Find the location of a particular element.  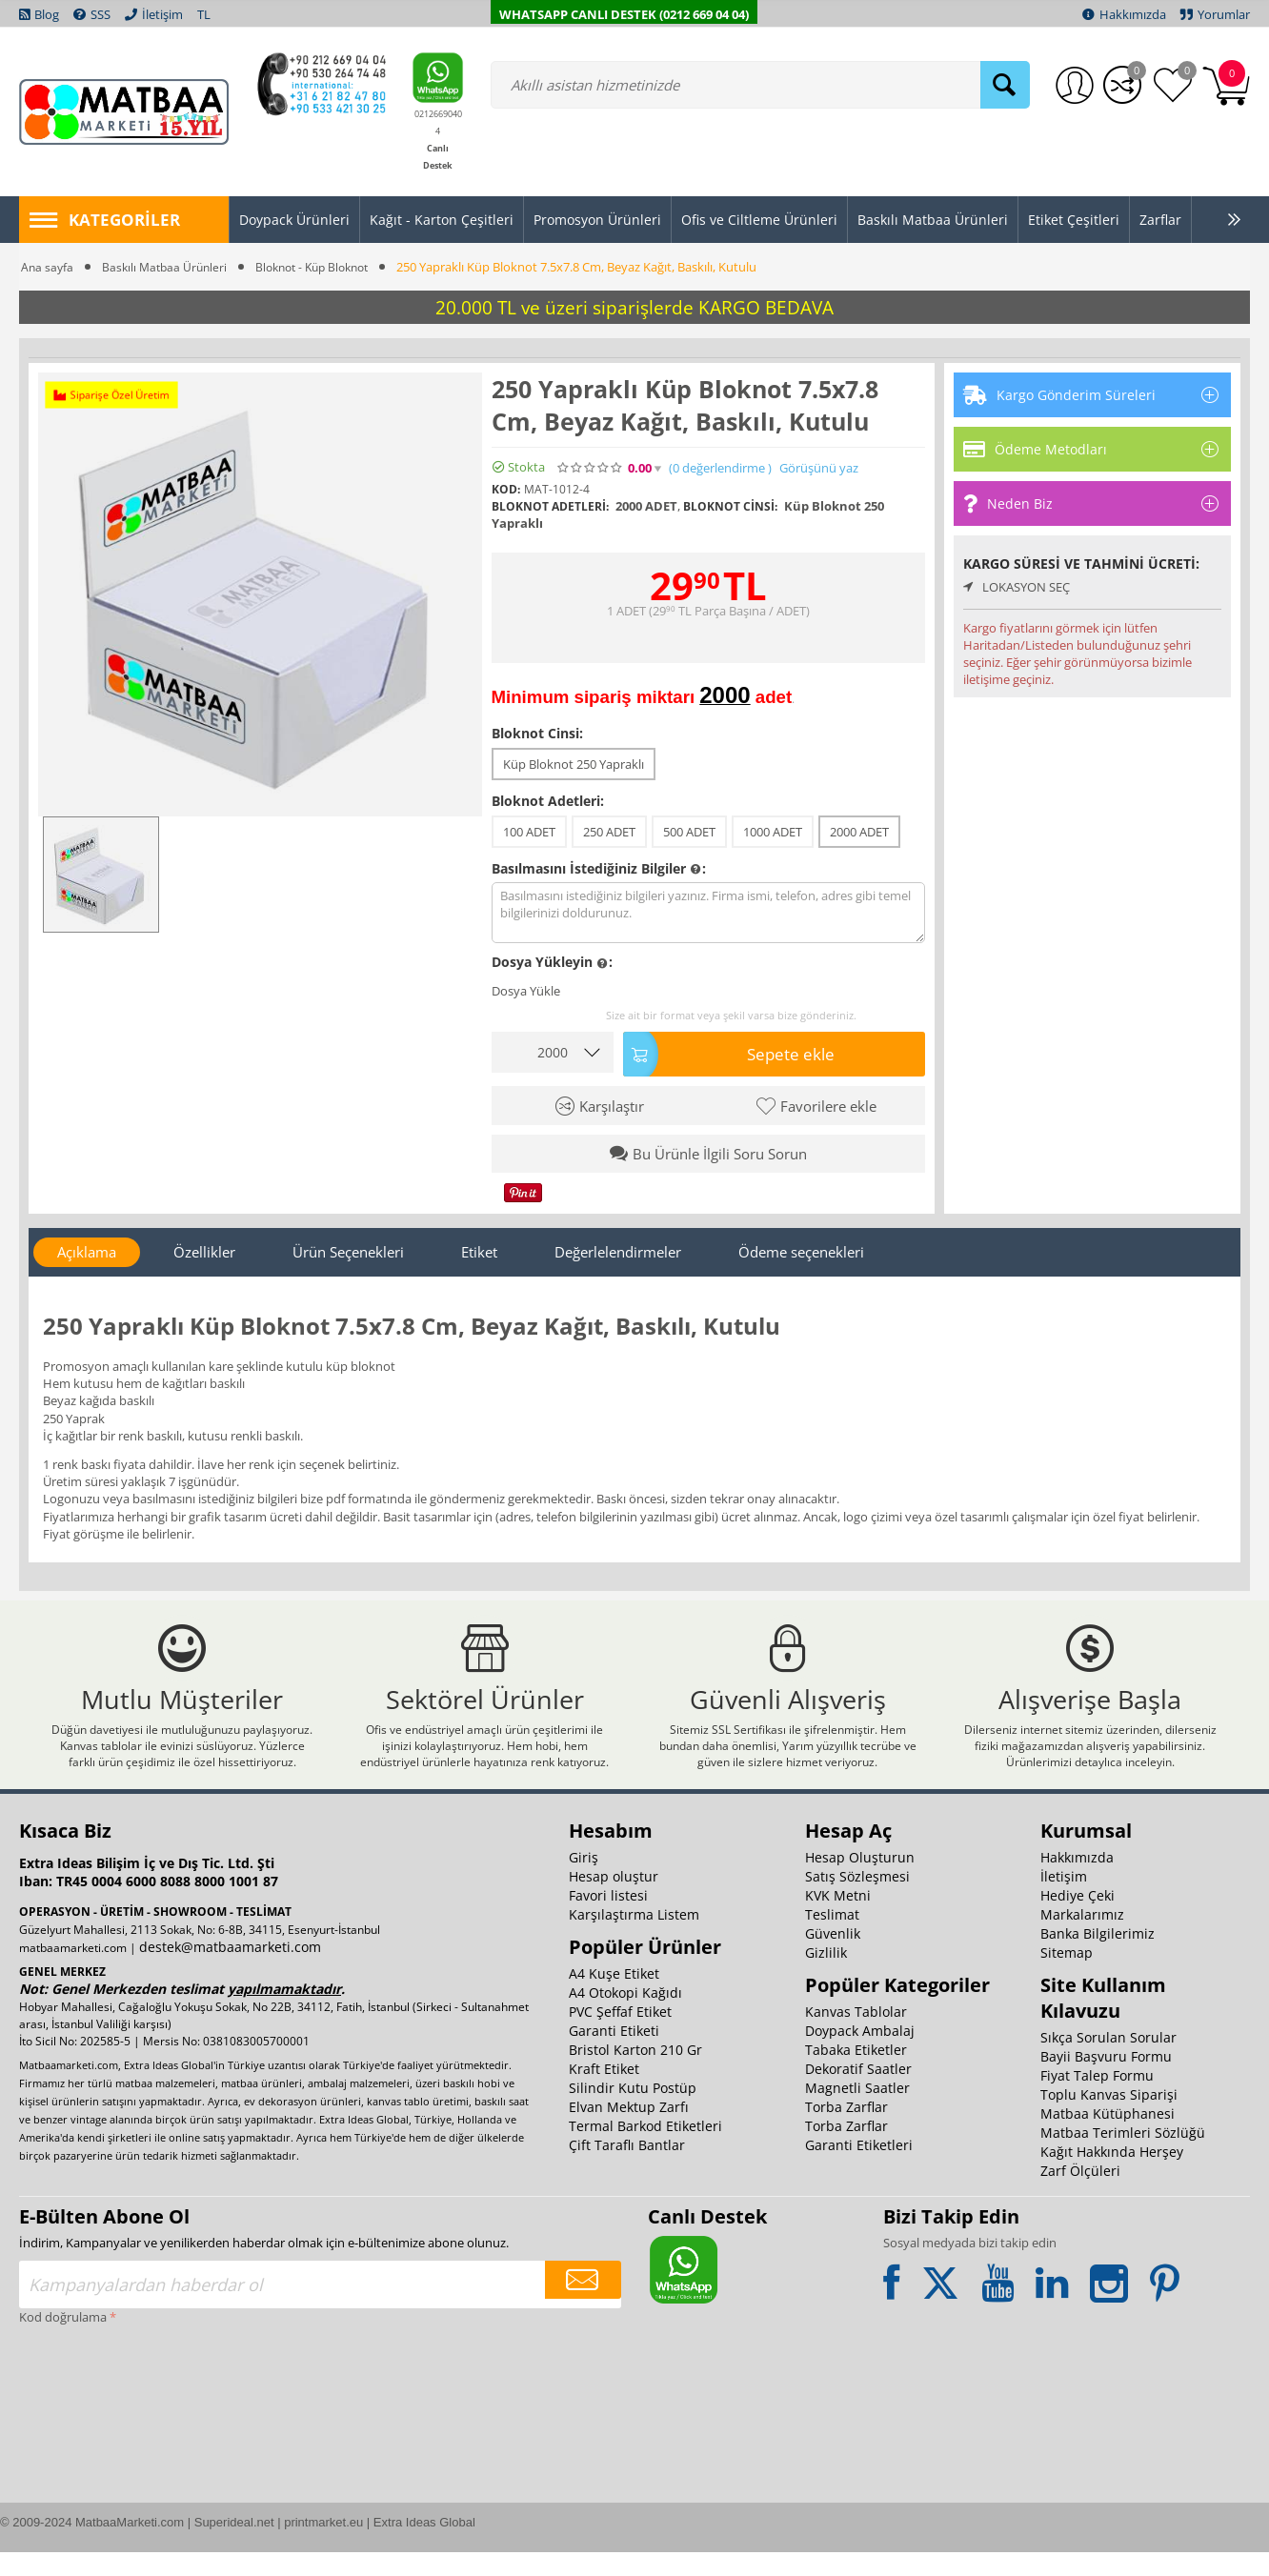

Açıklama is located at coordinates (86, 1248).